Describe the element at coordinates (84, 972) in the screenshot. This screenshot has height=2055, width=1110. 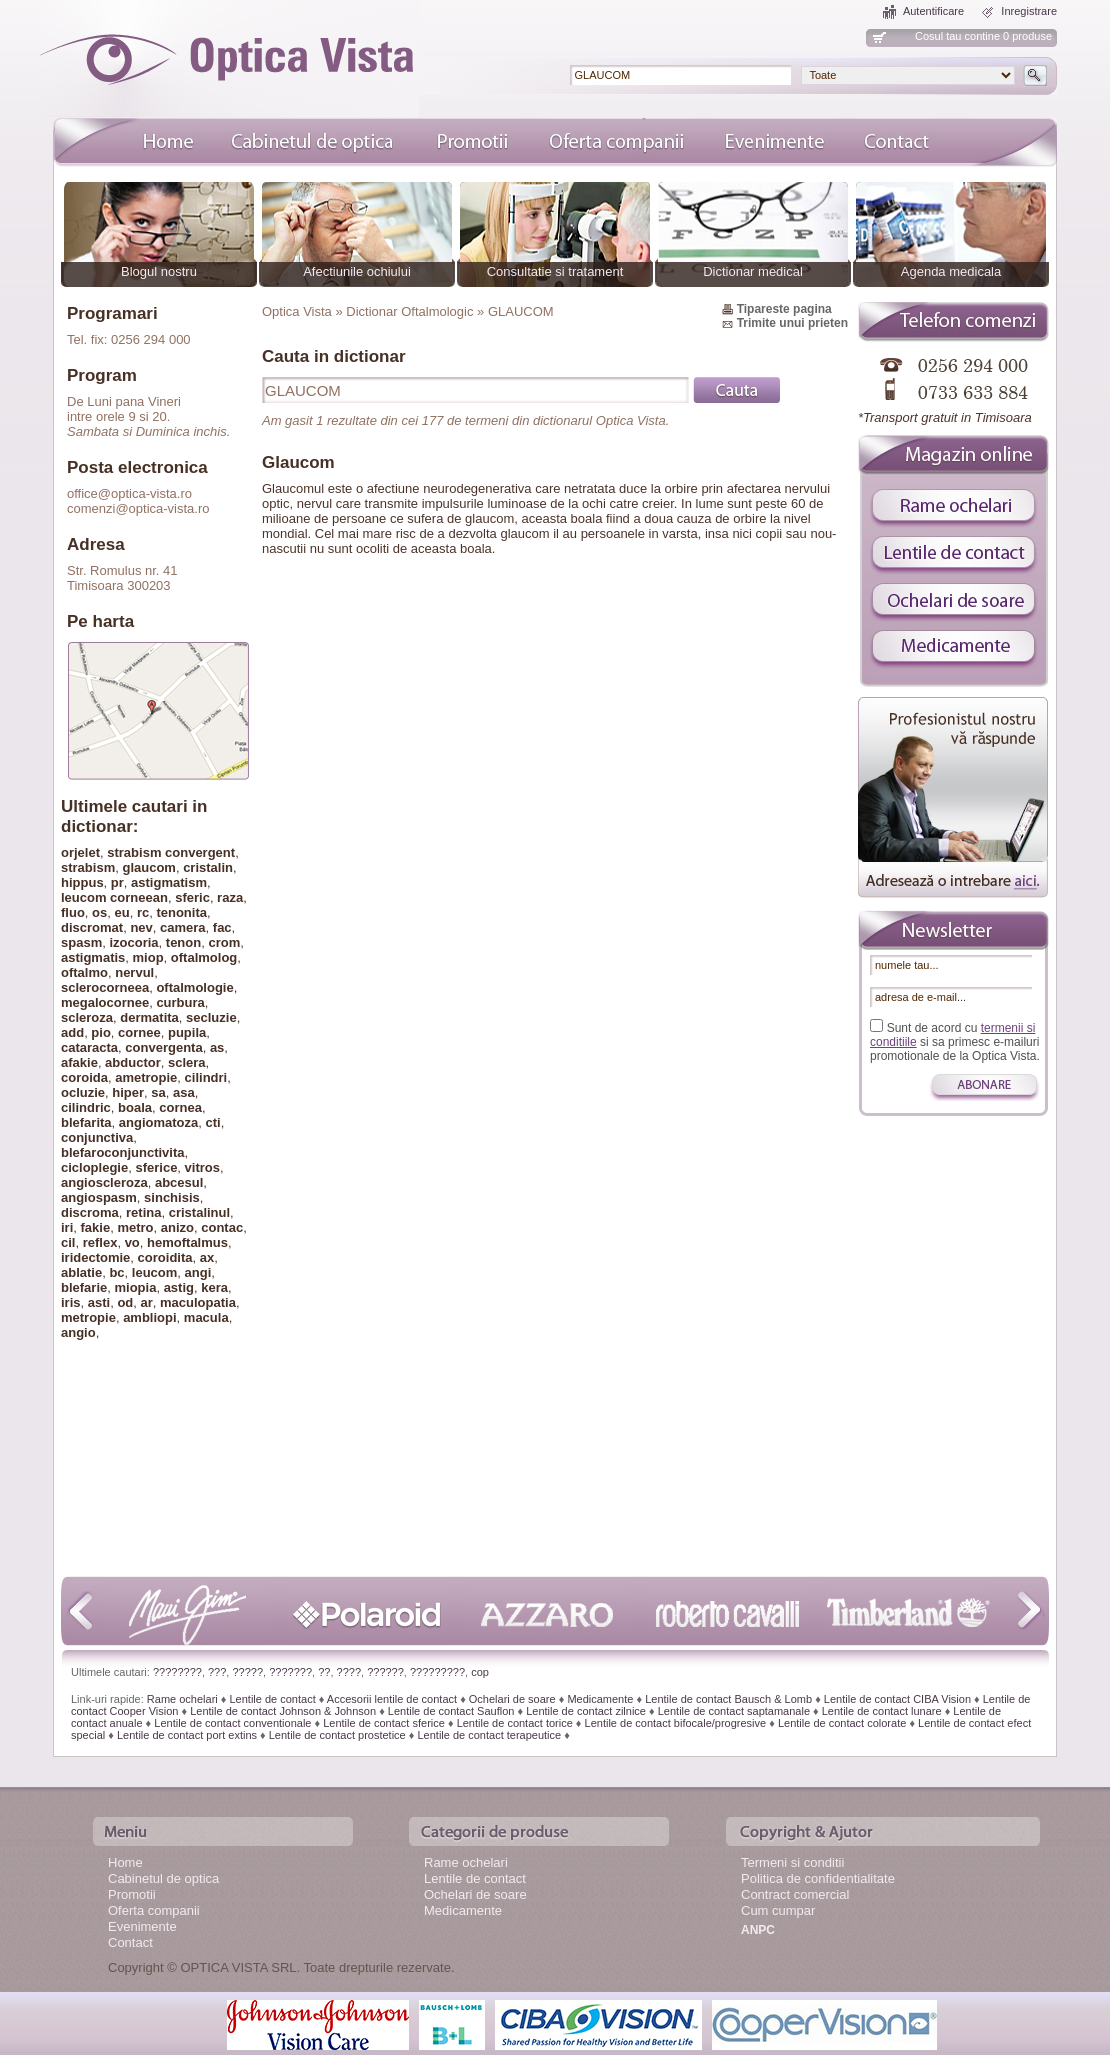
I see `oftalmo` at that location.